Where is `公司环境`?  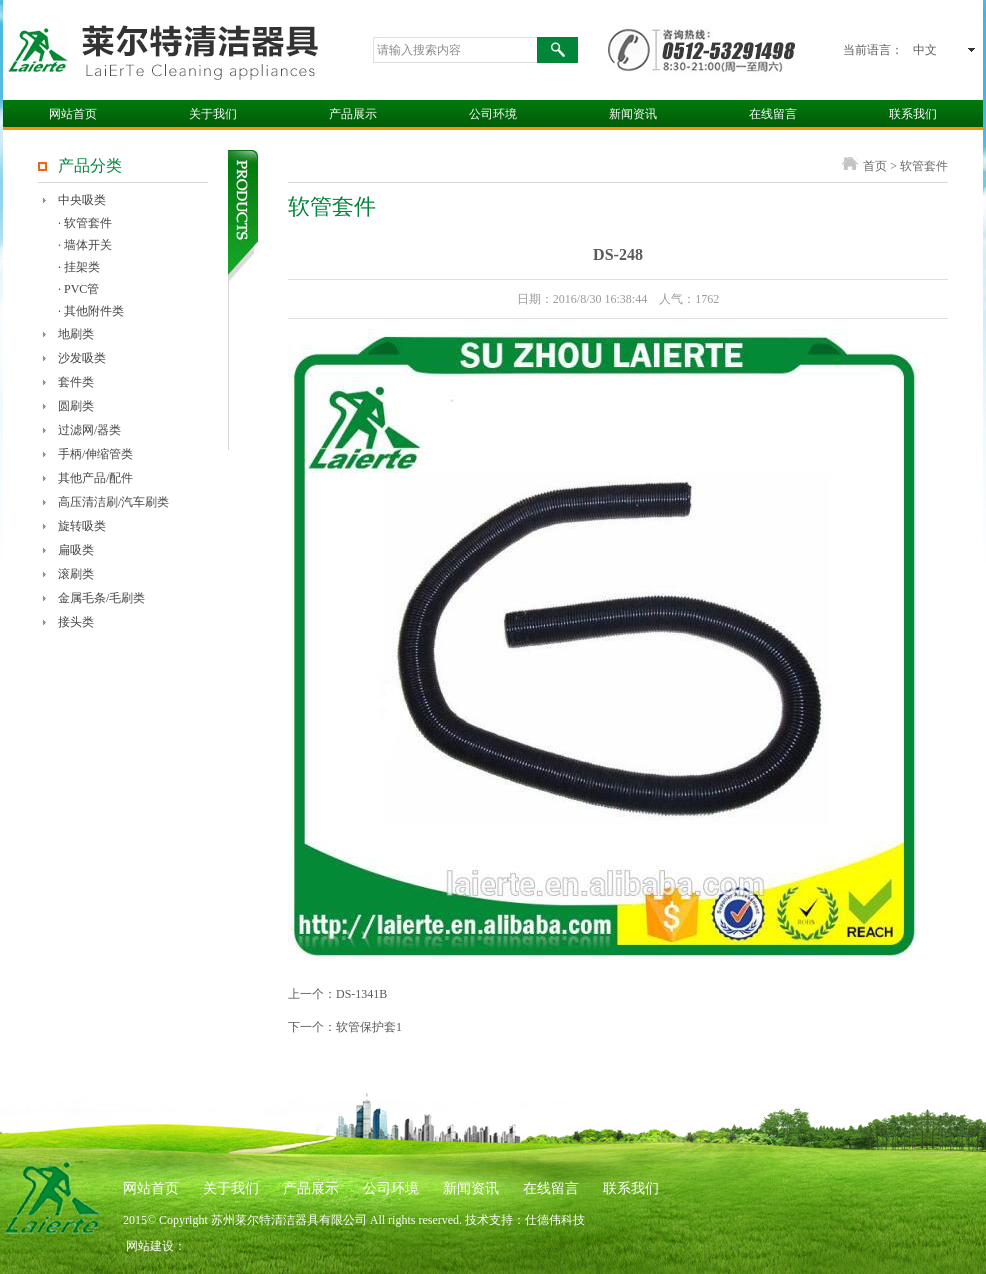 公司环境 is located at coordinates (493, 114).